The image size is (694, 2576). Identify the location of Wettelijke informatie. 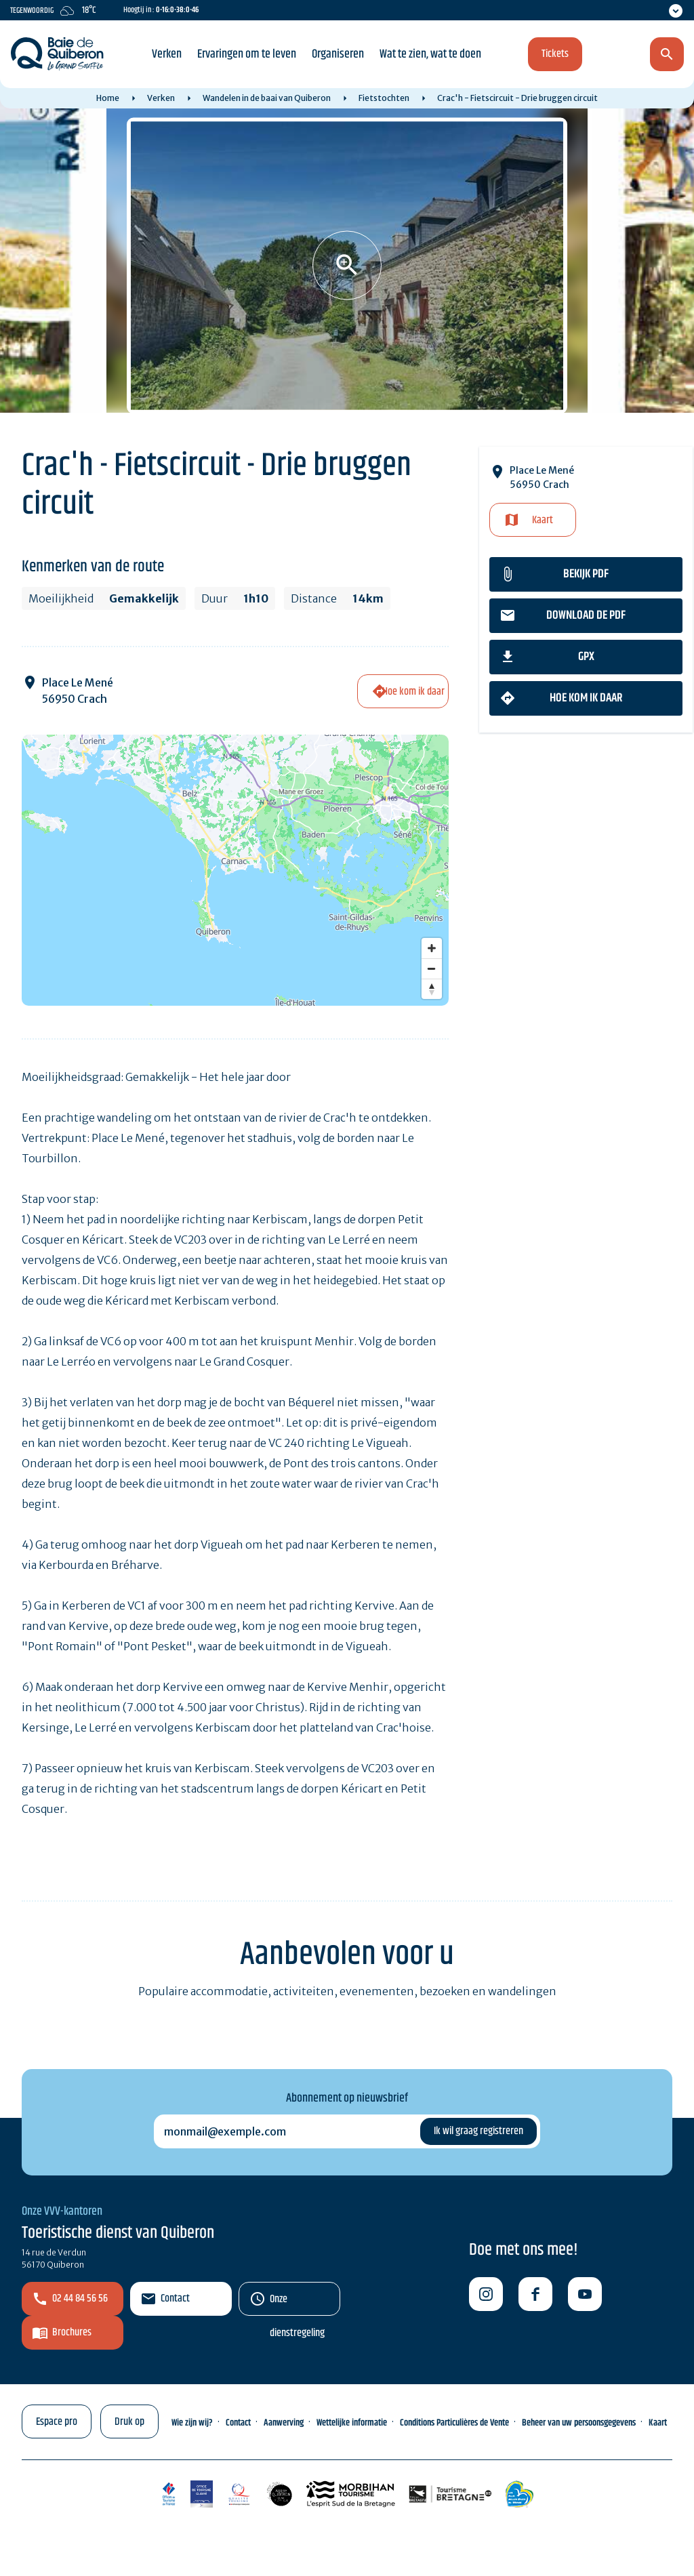
(352, 2422).